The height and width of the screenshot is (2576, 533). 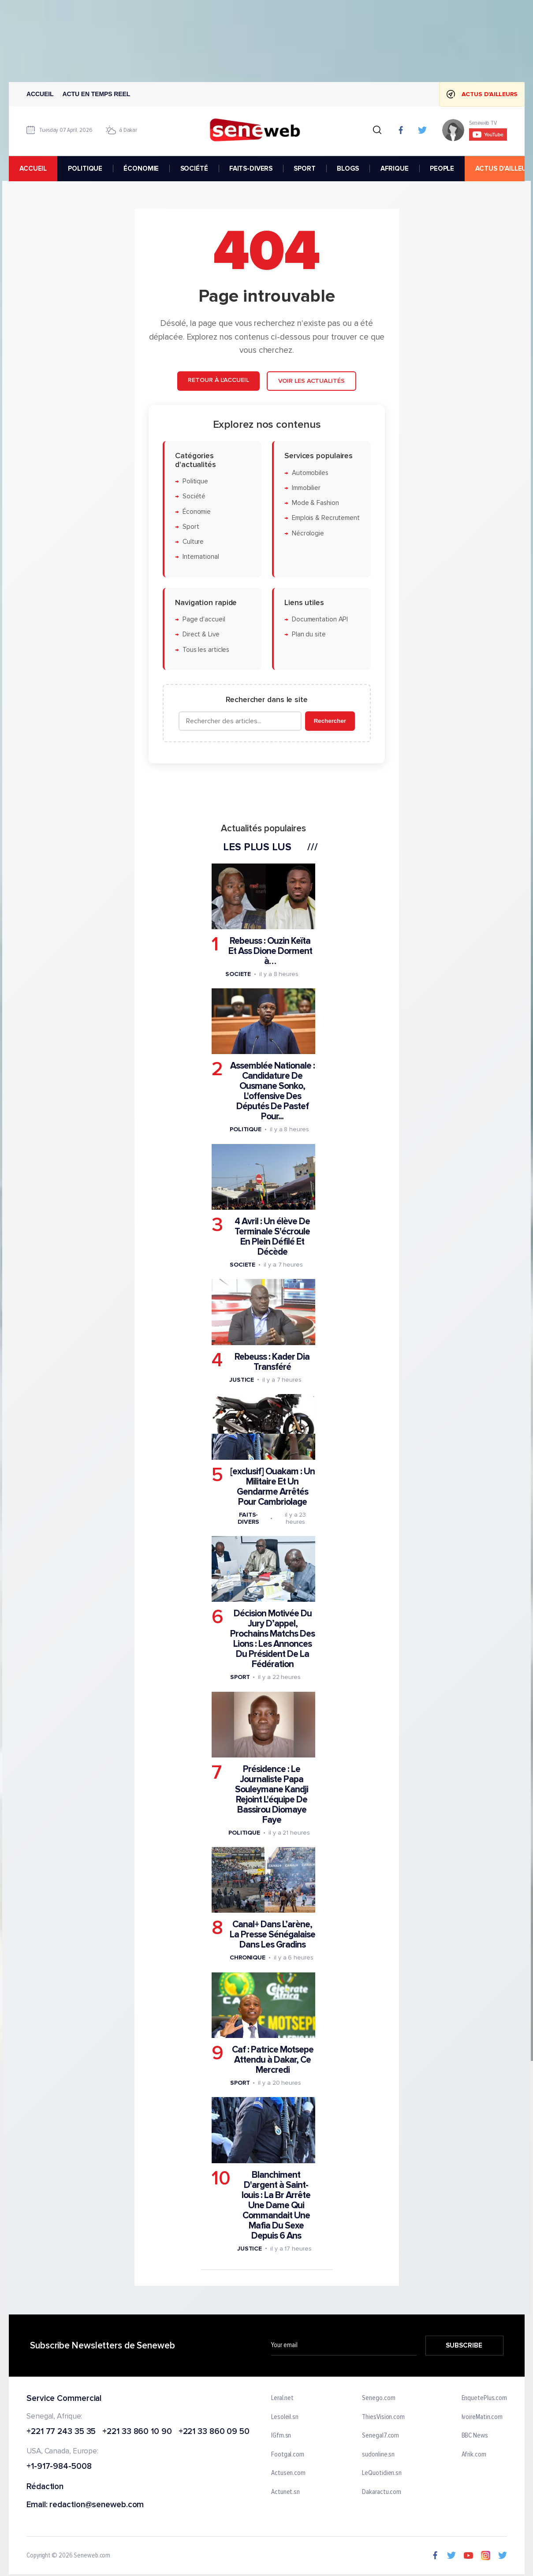 What do you see at coordinates (272, 1236) in the screenshot?
I see `4 Avril : Un élève De Terminale S'écroule En Plein Défilé Et Décède` at bounding box center [272, 1236].